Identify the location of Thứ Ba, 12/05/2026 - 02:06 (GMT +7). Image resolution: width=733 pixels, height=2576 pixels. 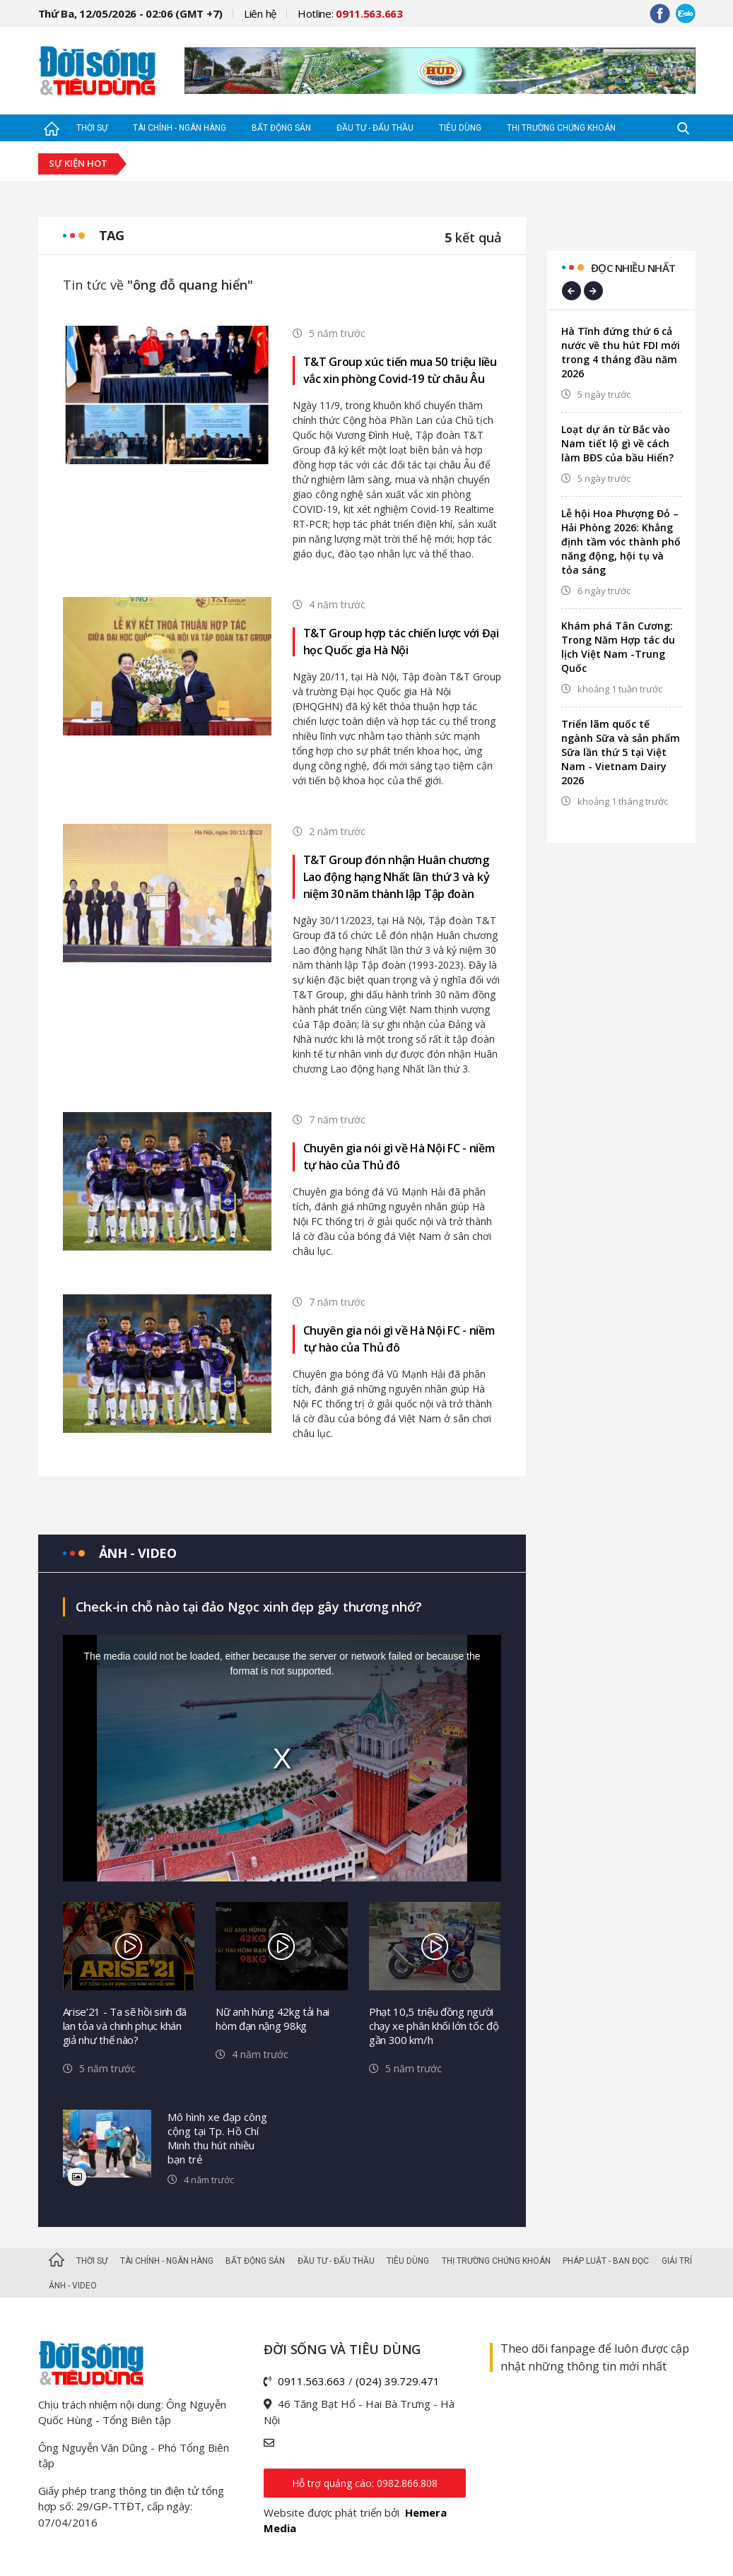
(130, 13).